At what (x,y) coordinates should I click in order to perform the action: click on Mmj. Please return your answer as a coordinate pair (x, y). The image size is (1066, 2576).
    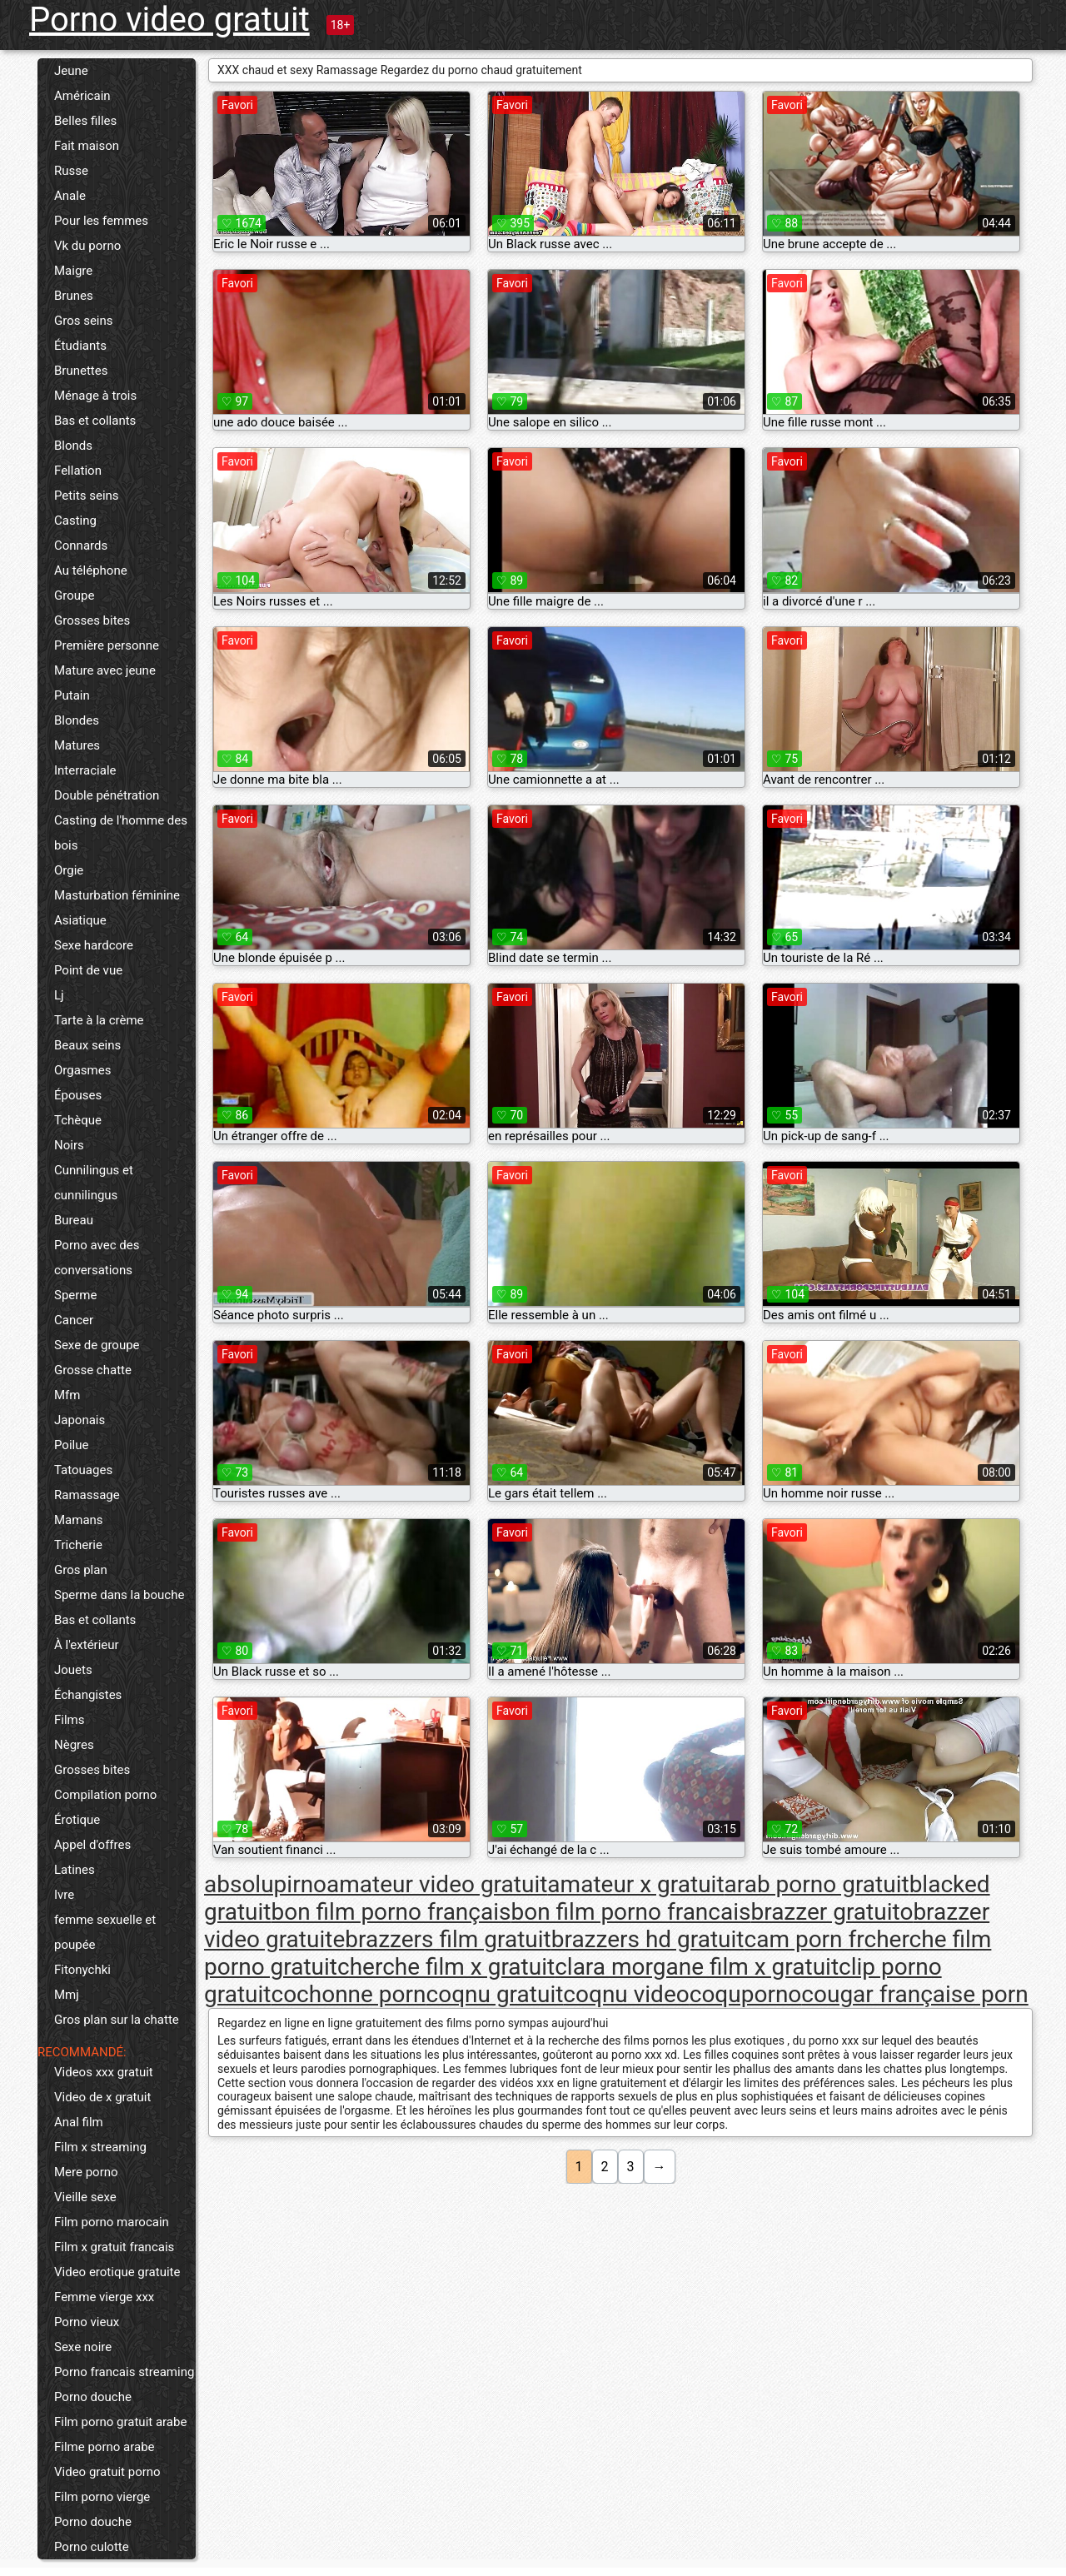
    Looking at the image, I should click on (66, 1994).